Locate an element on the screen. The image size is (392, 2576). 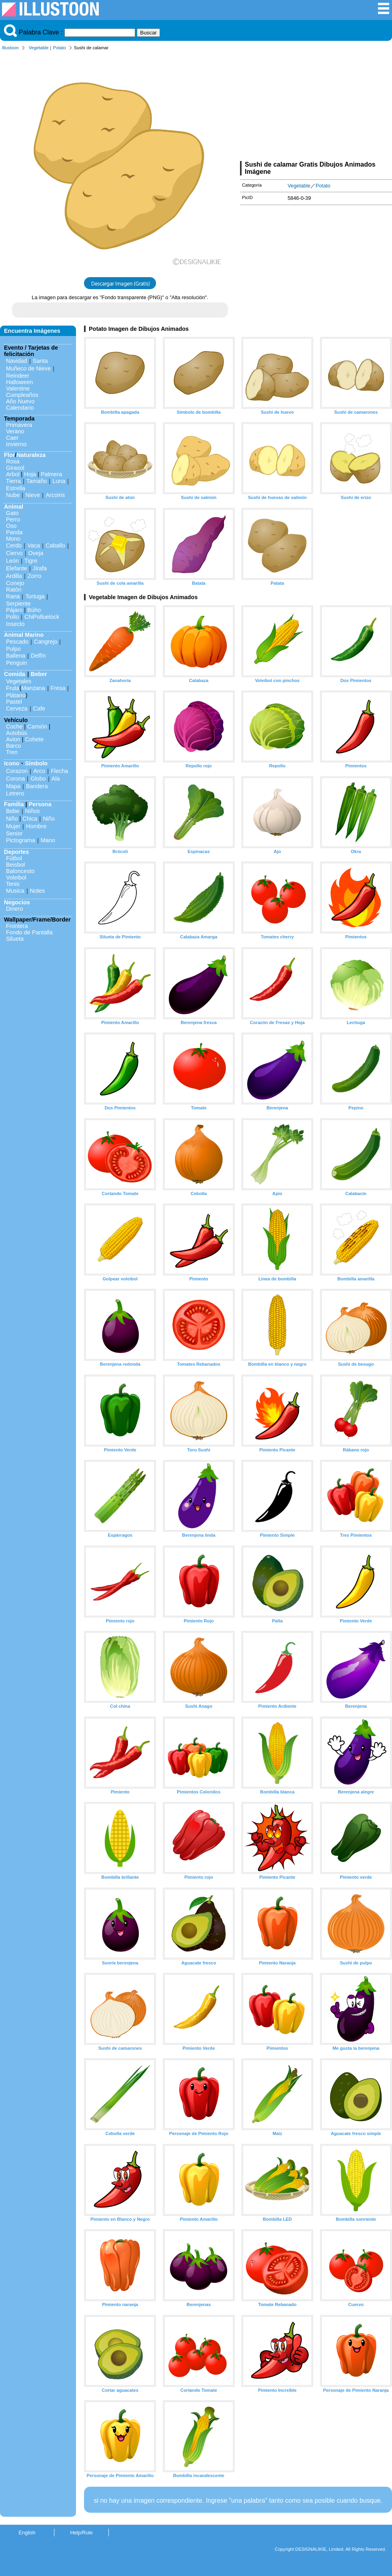
Vegetable is located at coordinates (39, 47).